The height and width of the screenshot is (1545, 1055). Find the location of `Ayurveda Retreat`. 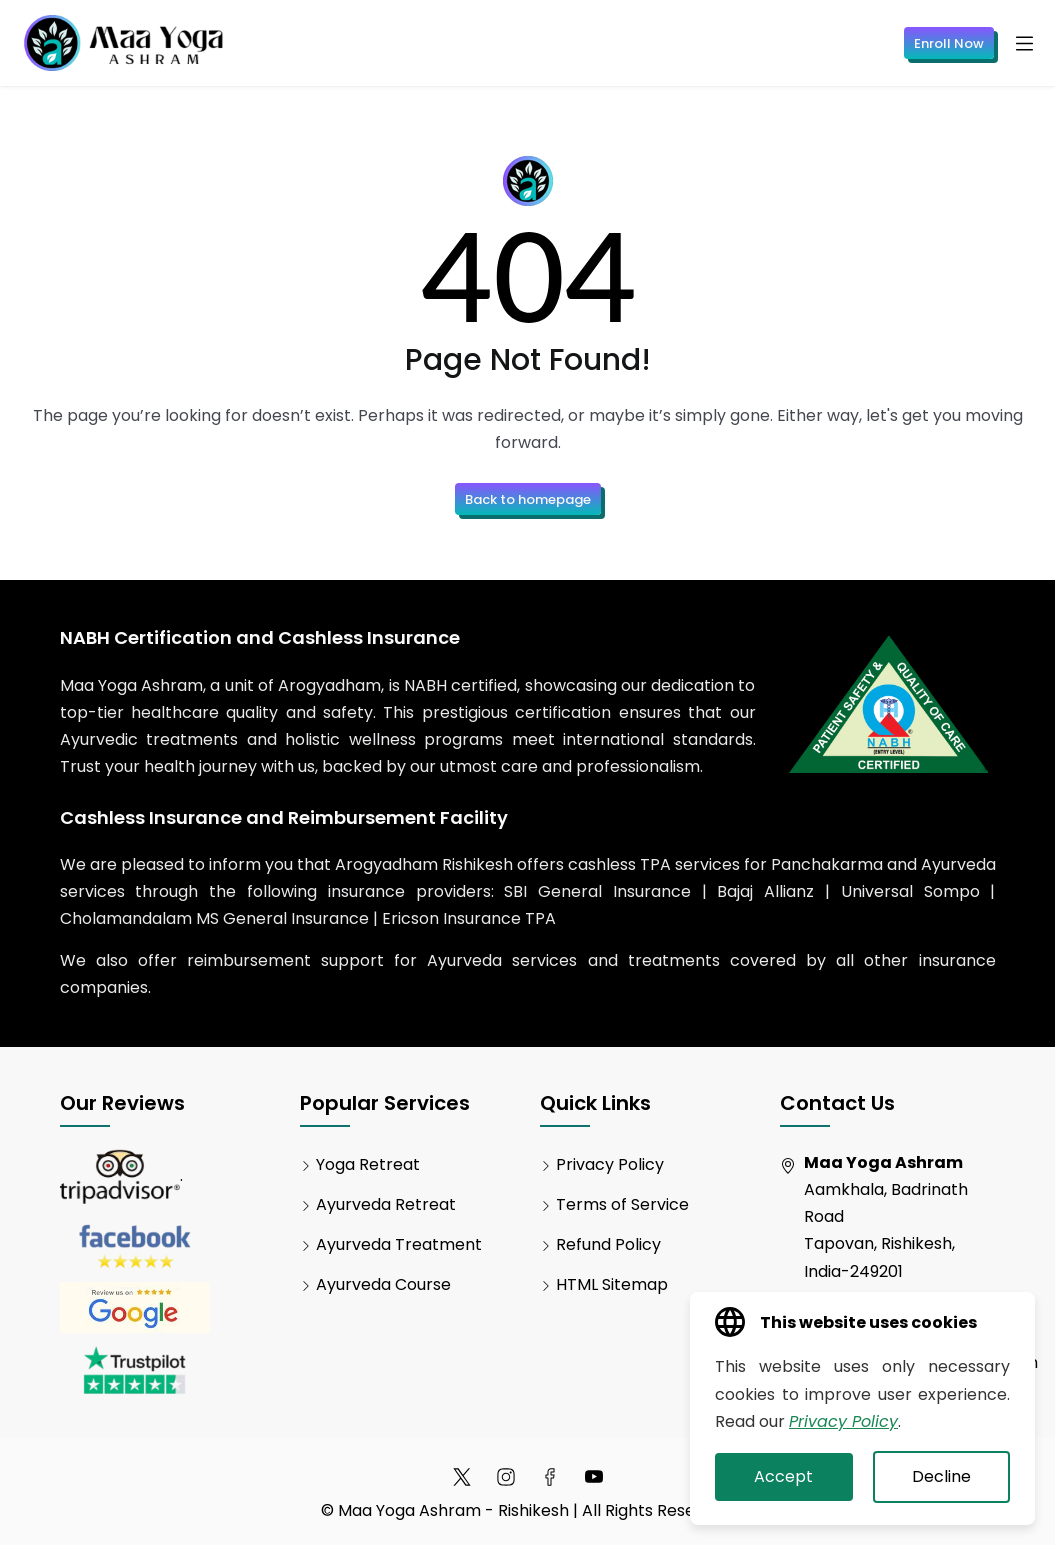

Ayurveda Retreat is located at coordinates (386, 1204).